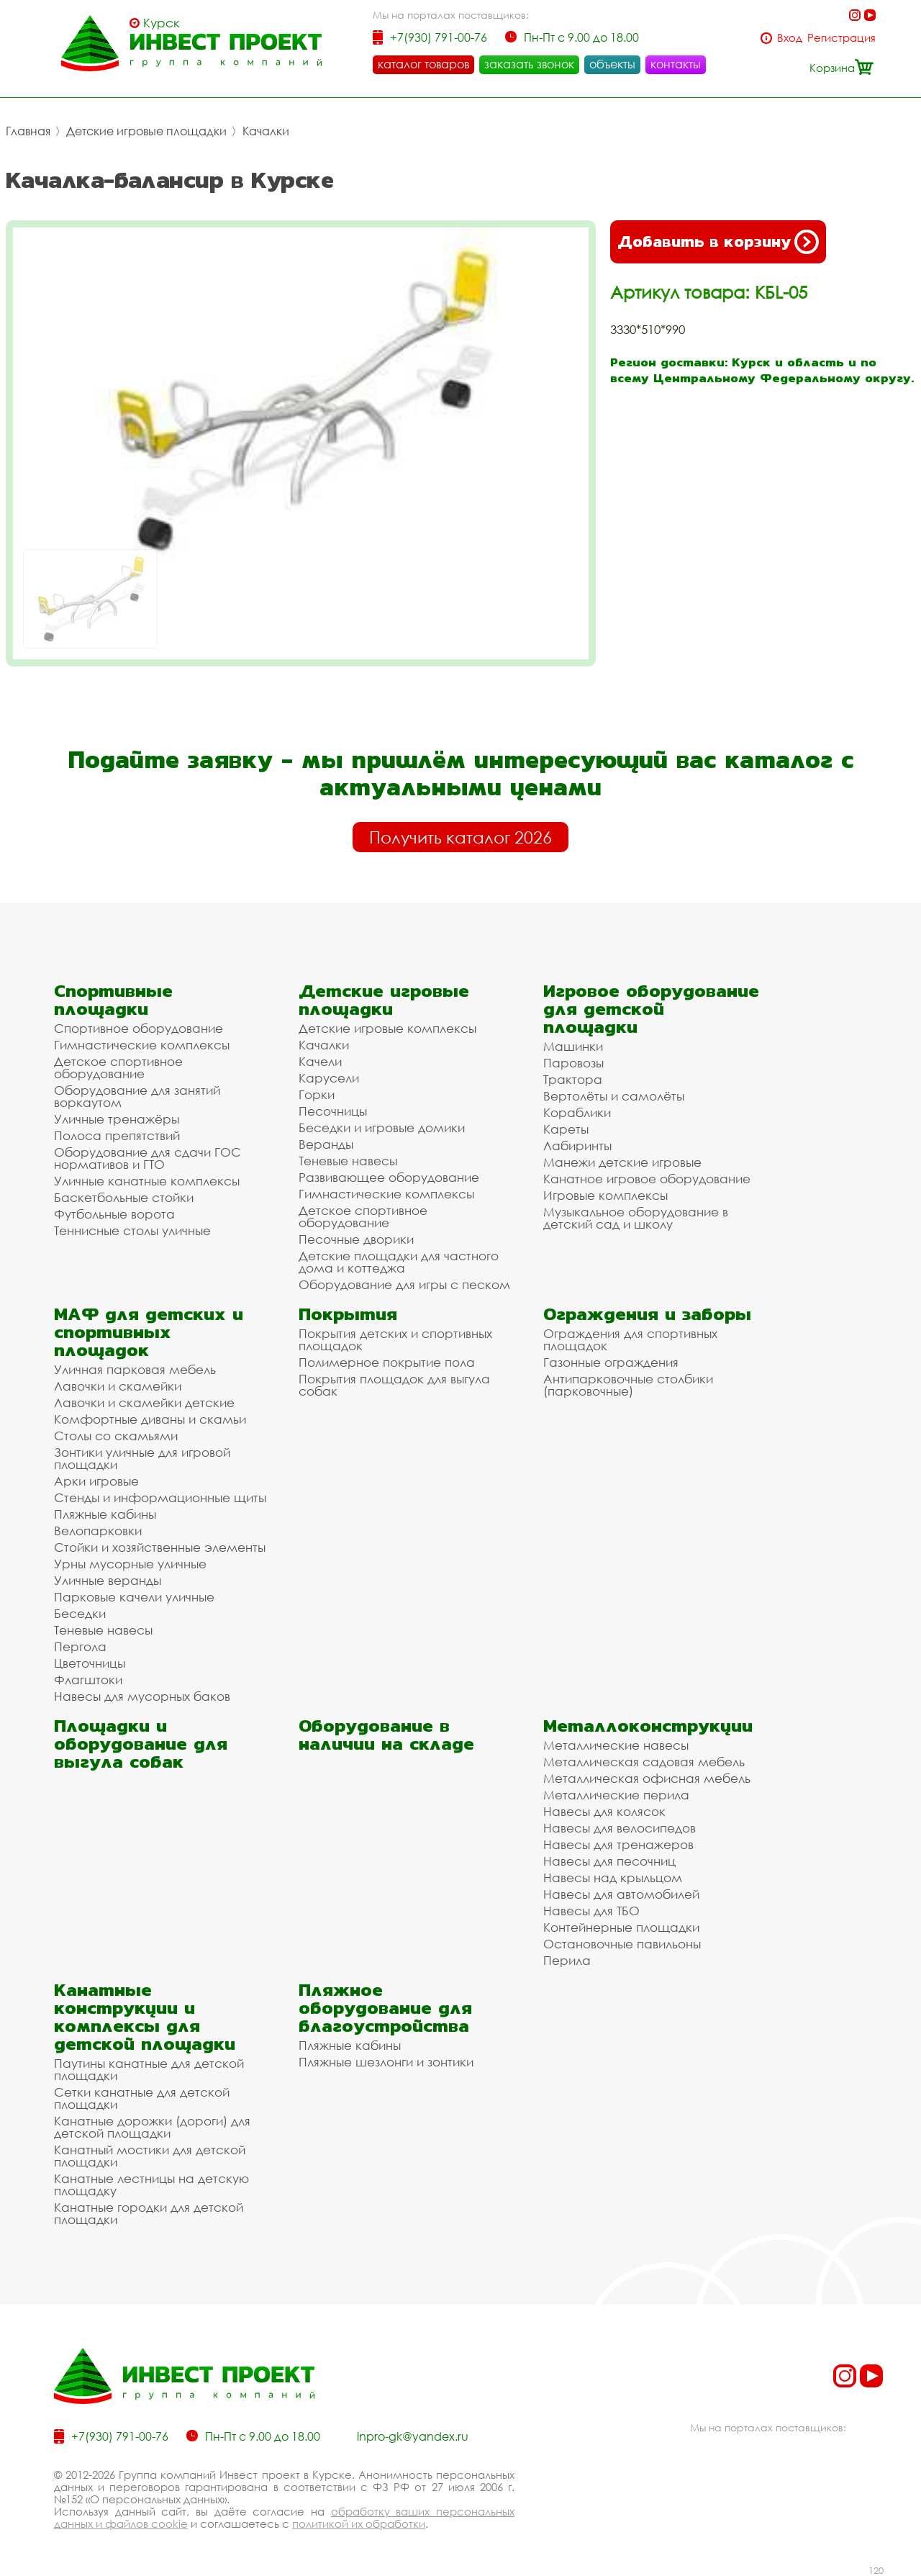  Describe the element at coordinates (460, 837) in the screenshot. I see `Получить каталог 2026` at that location.